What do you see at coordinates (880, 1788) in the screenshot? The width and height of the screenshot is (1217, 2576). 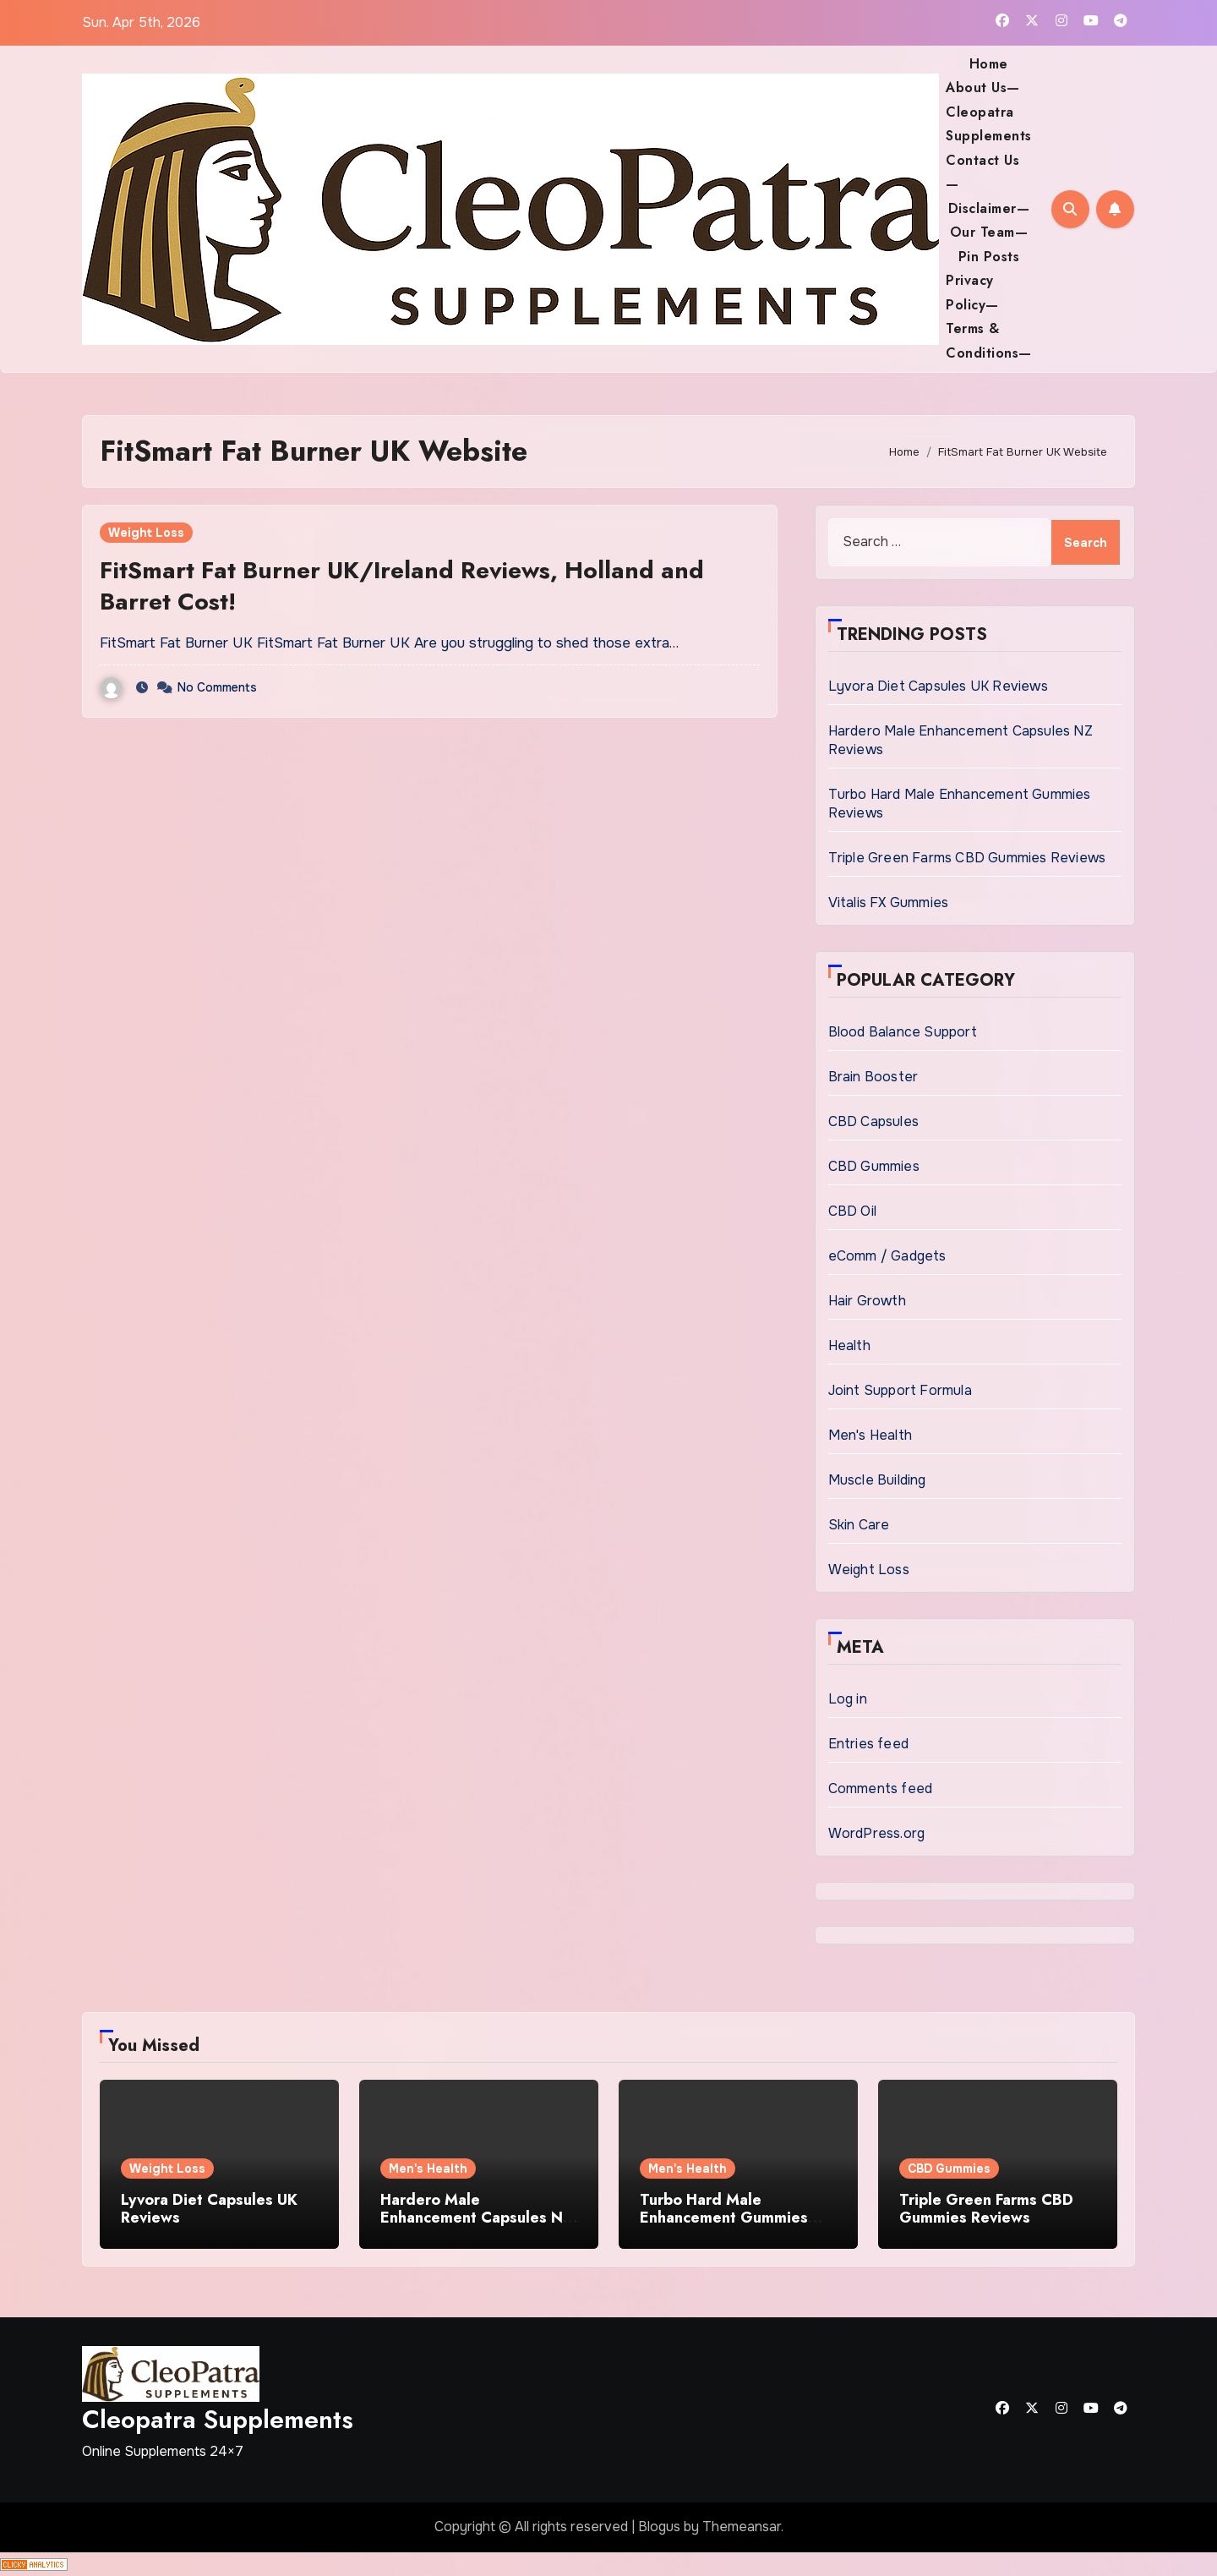 I see `Comments feed` at bounding box center [880, 1788].